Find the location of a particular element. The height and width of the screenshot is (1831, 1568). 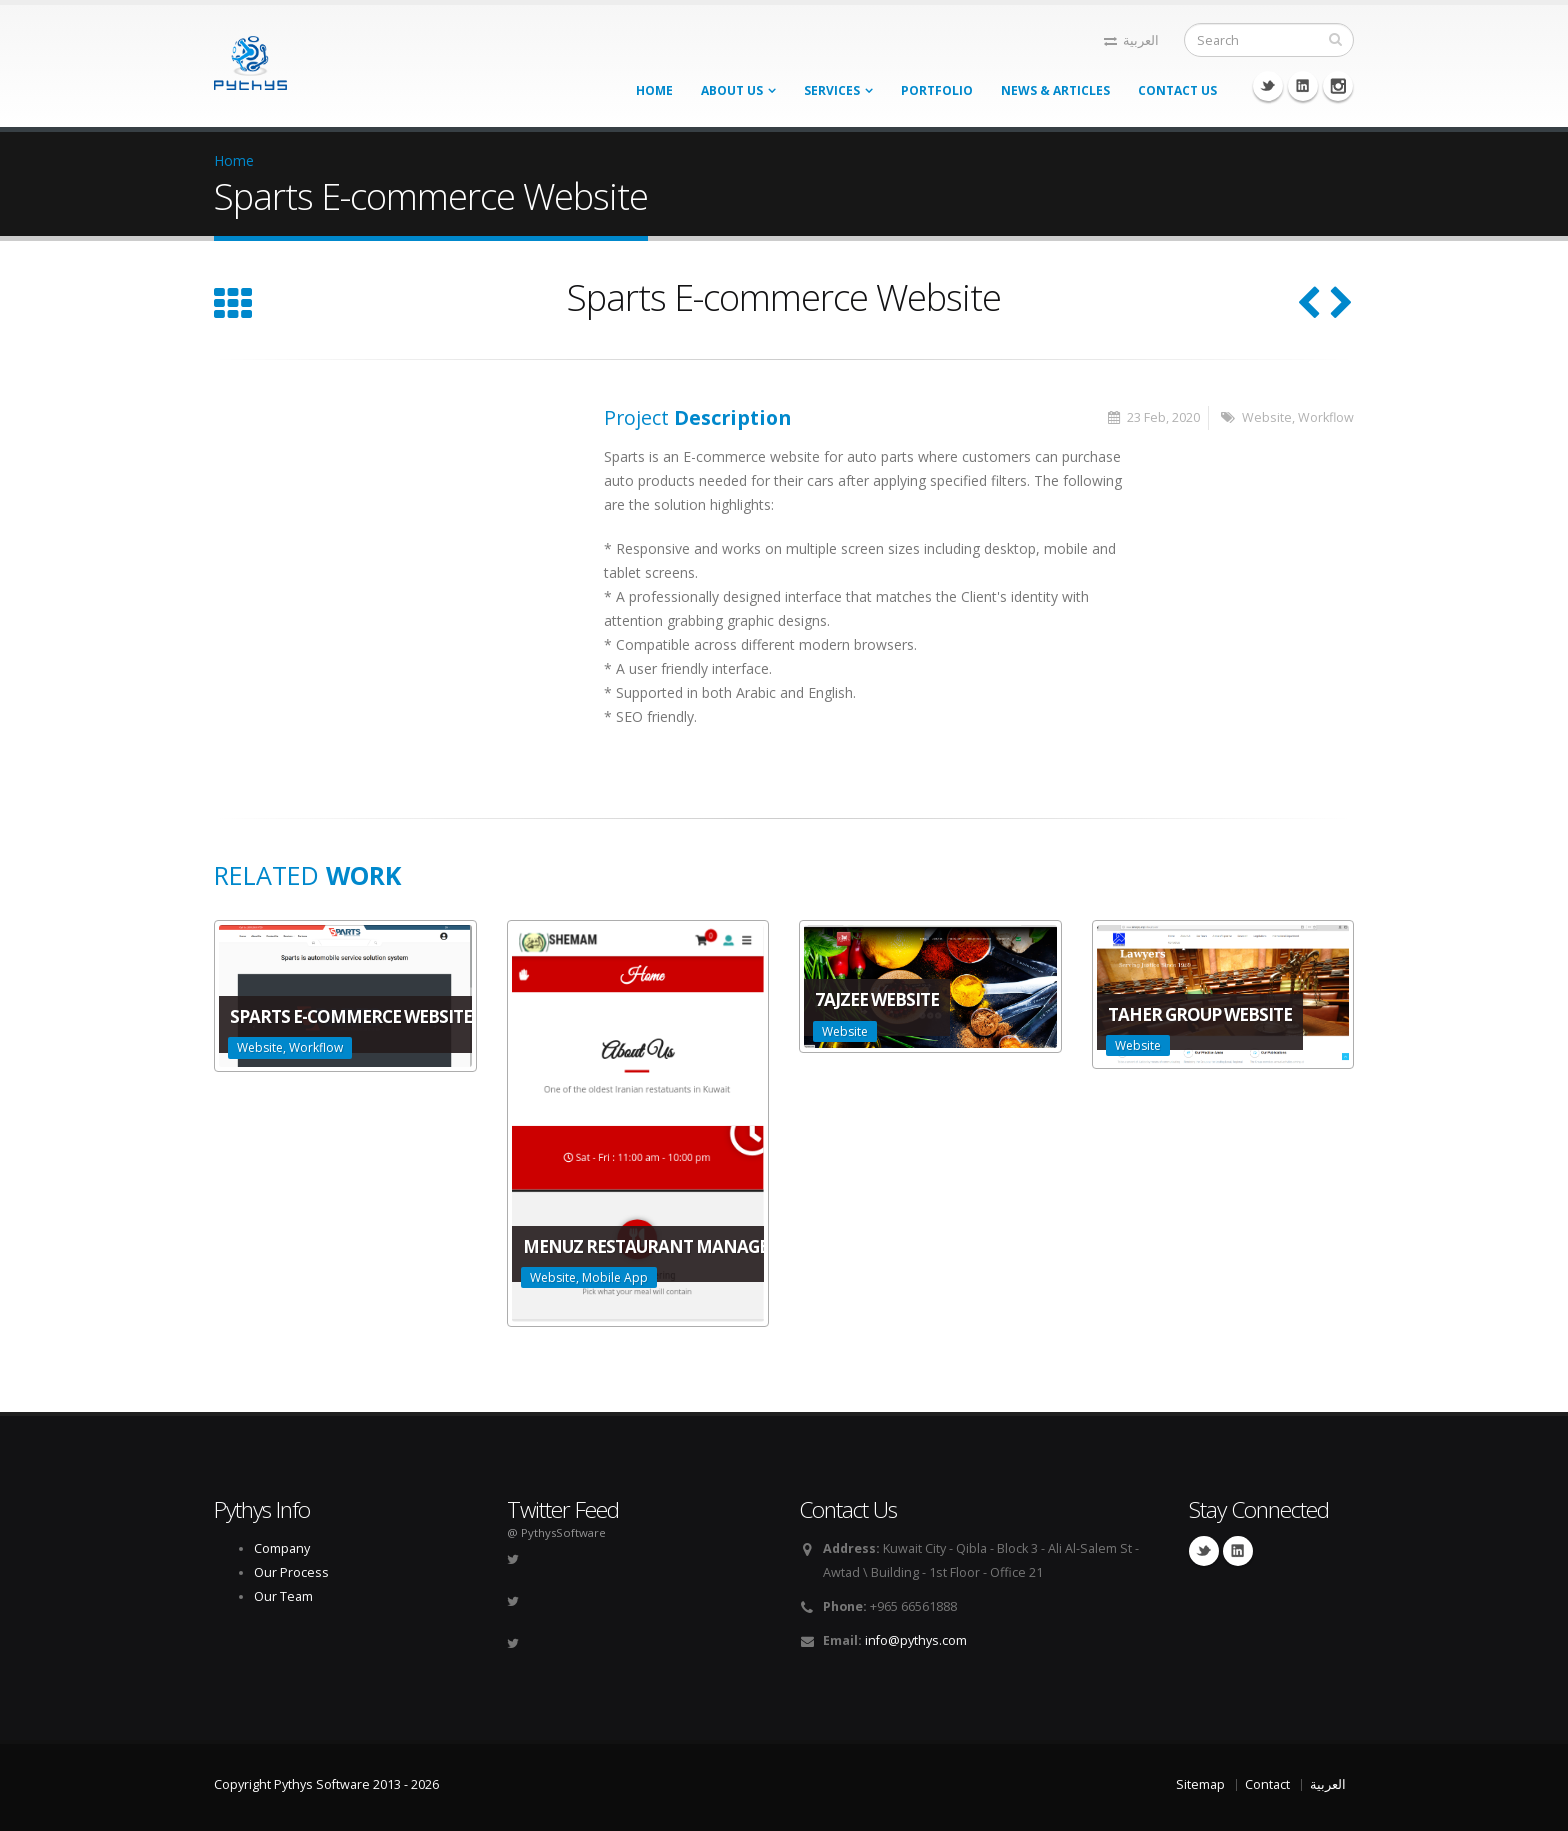

Services is located at coordinates (832, 90).